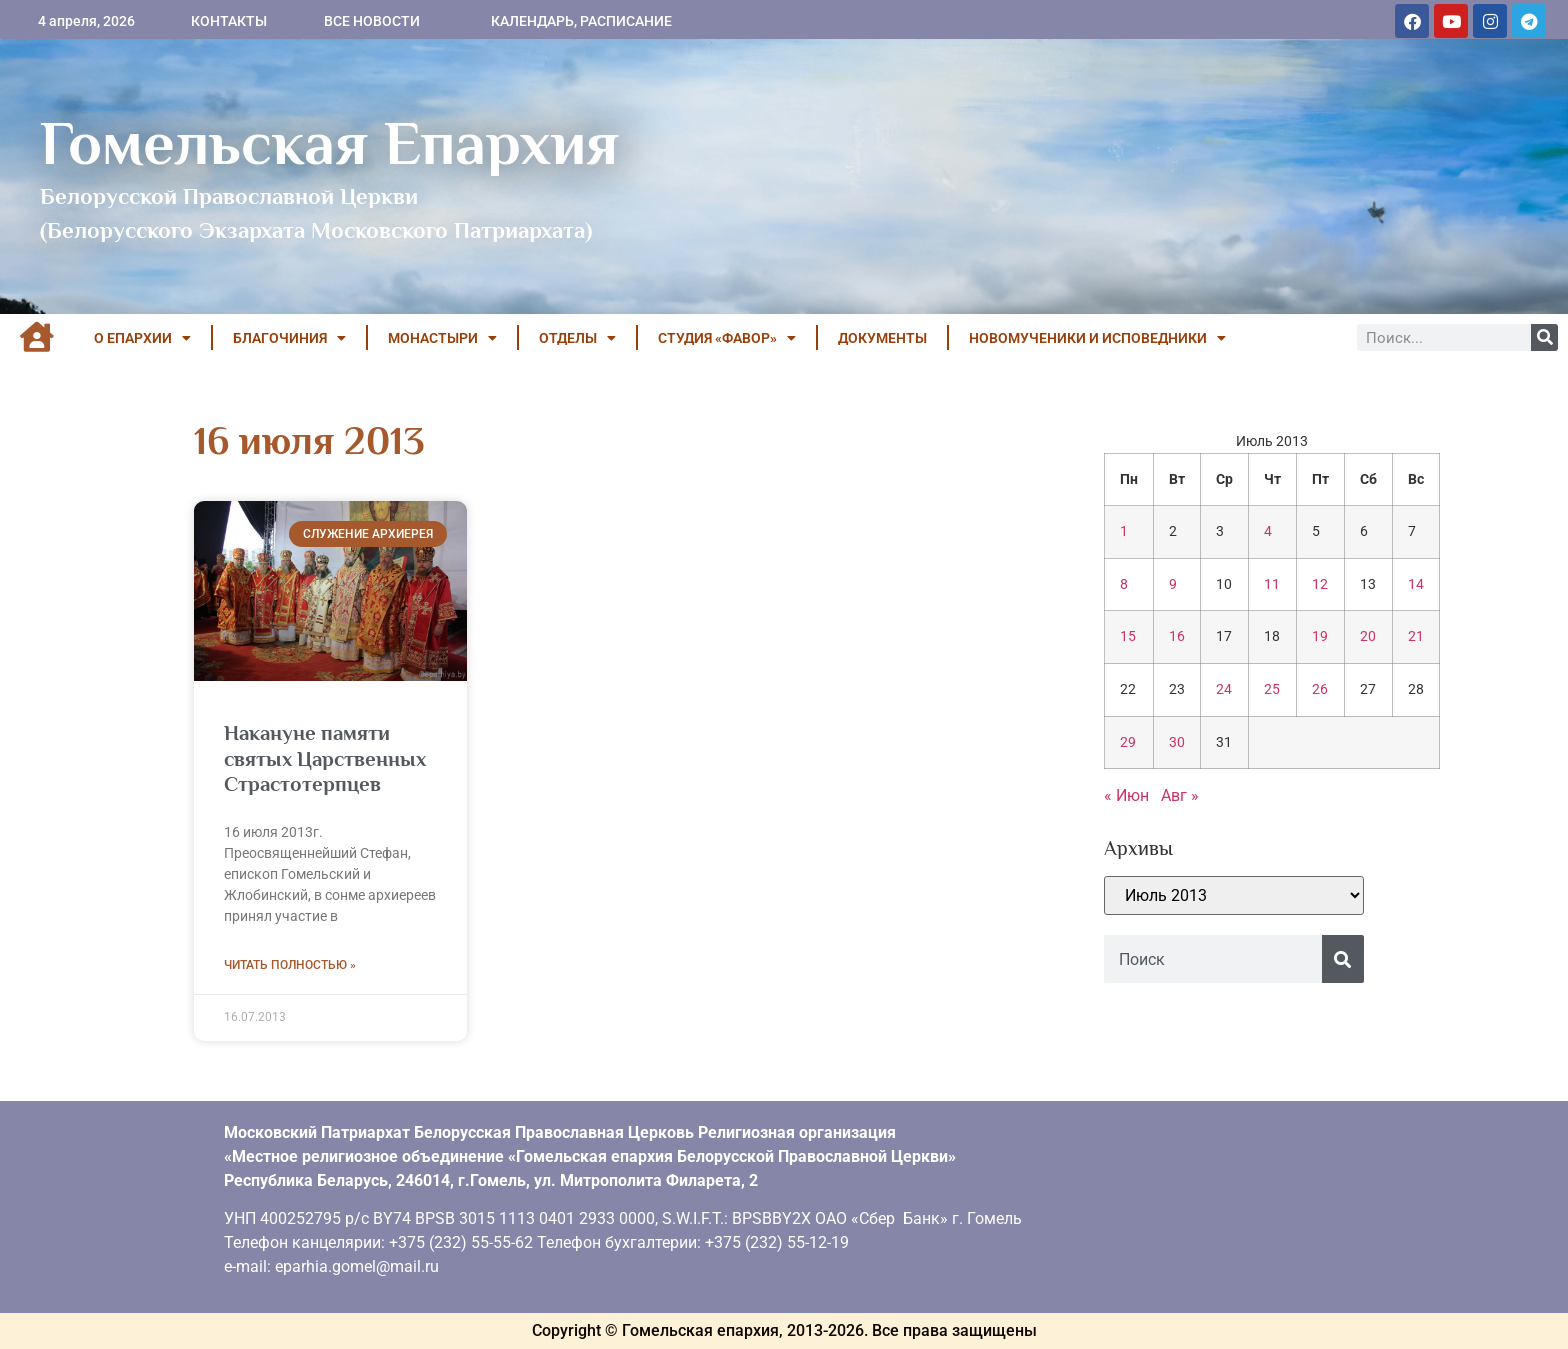 The height and width of the screenshot is (1349, 1568). Describe the element at coordinates (1128, 742) in the screenshot. I see `29 [Записи, опубликованные 29.07.2013]` at that location.